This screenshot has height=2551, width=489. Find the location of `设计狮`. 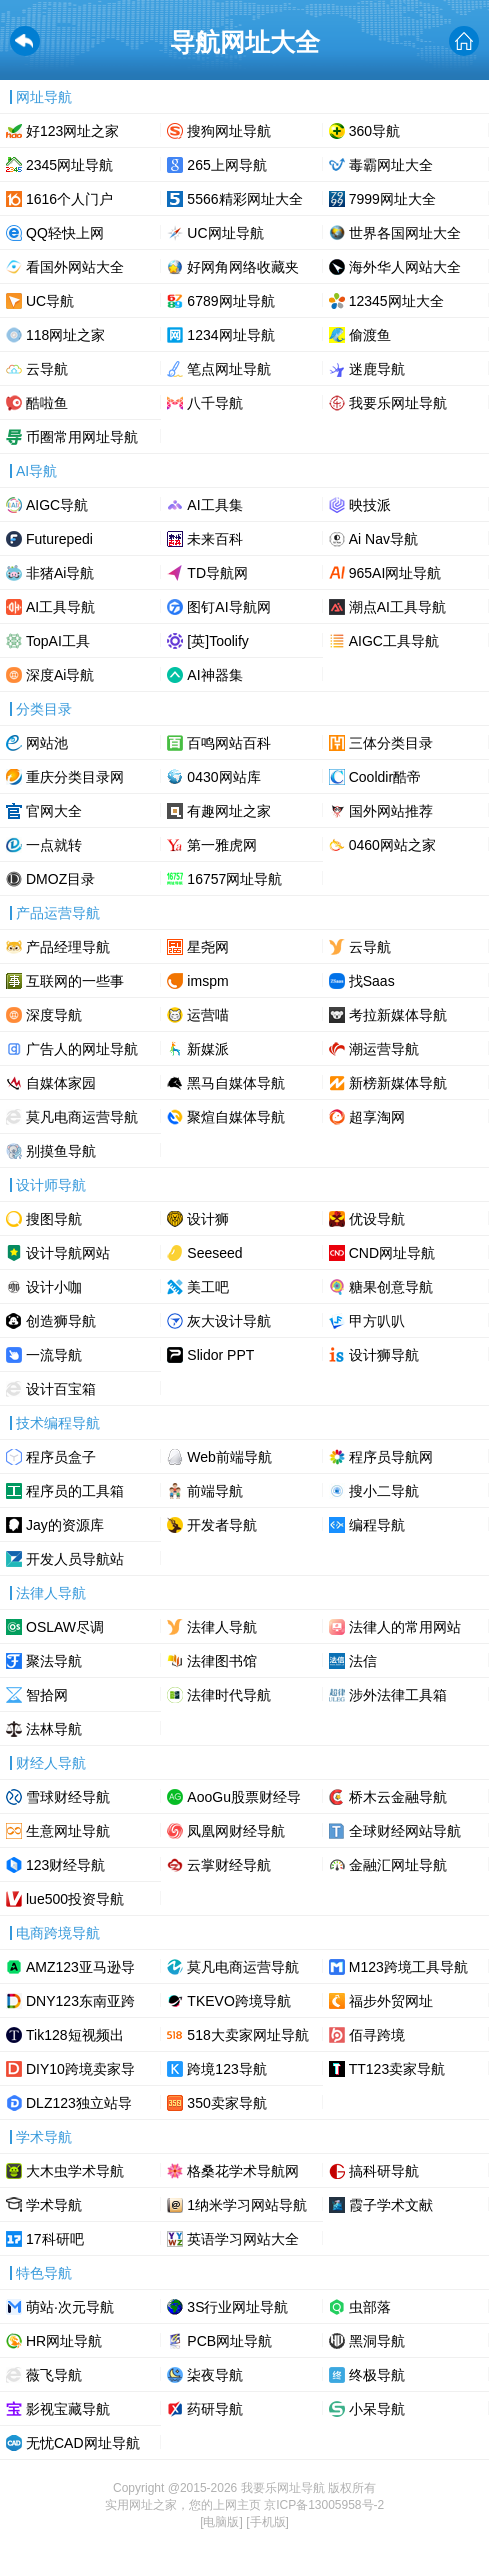

设计狮 is located at coordinates (208, 1219).